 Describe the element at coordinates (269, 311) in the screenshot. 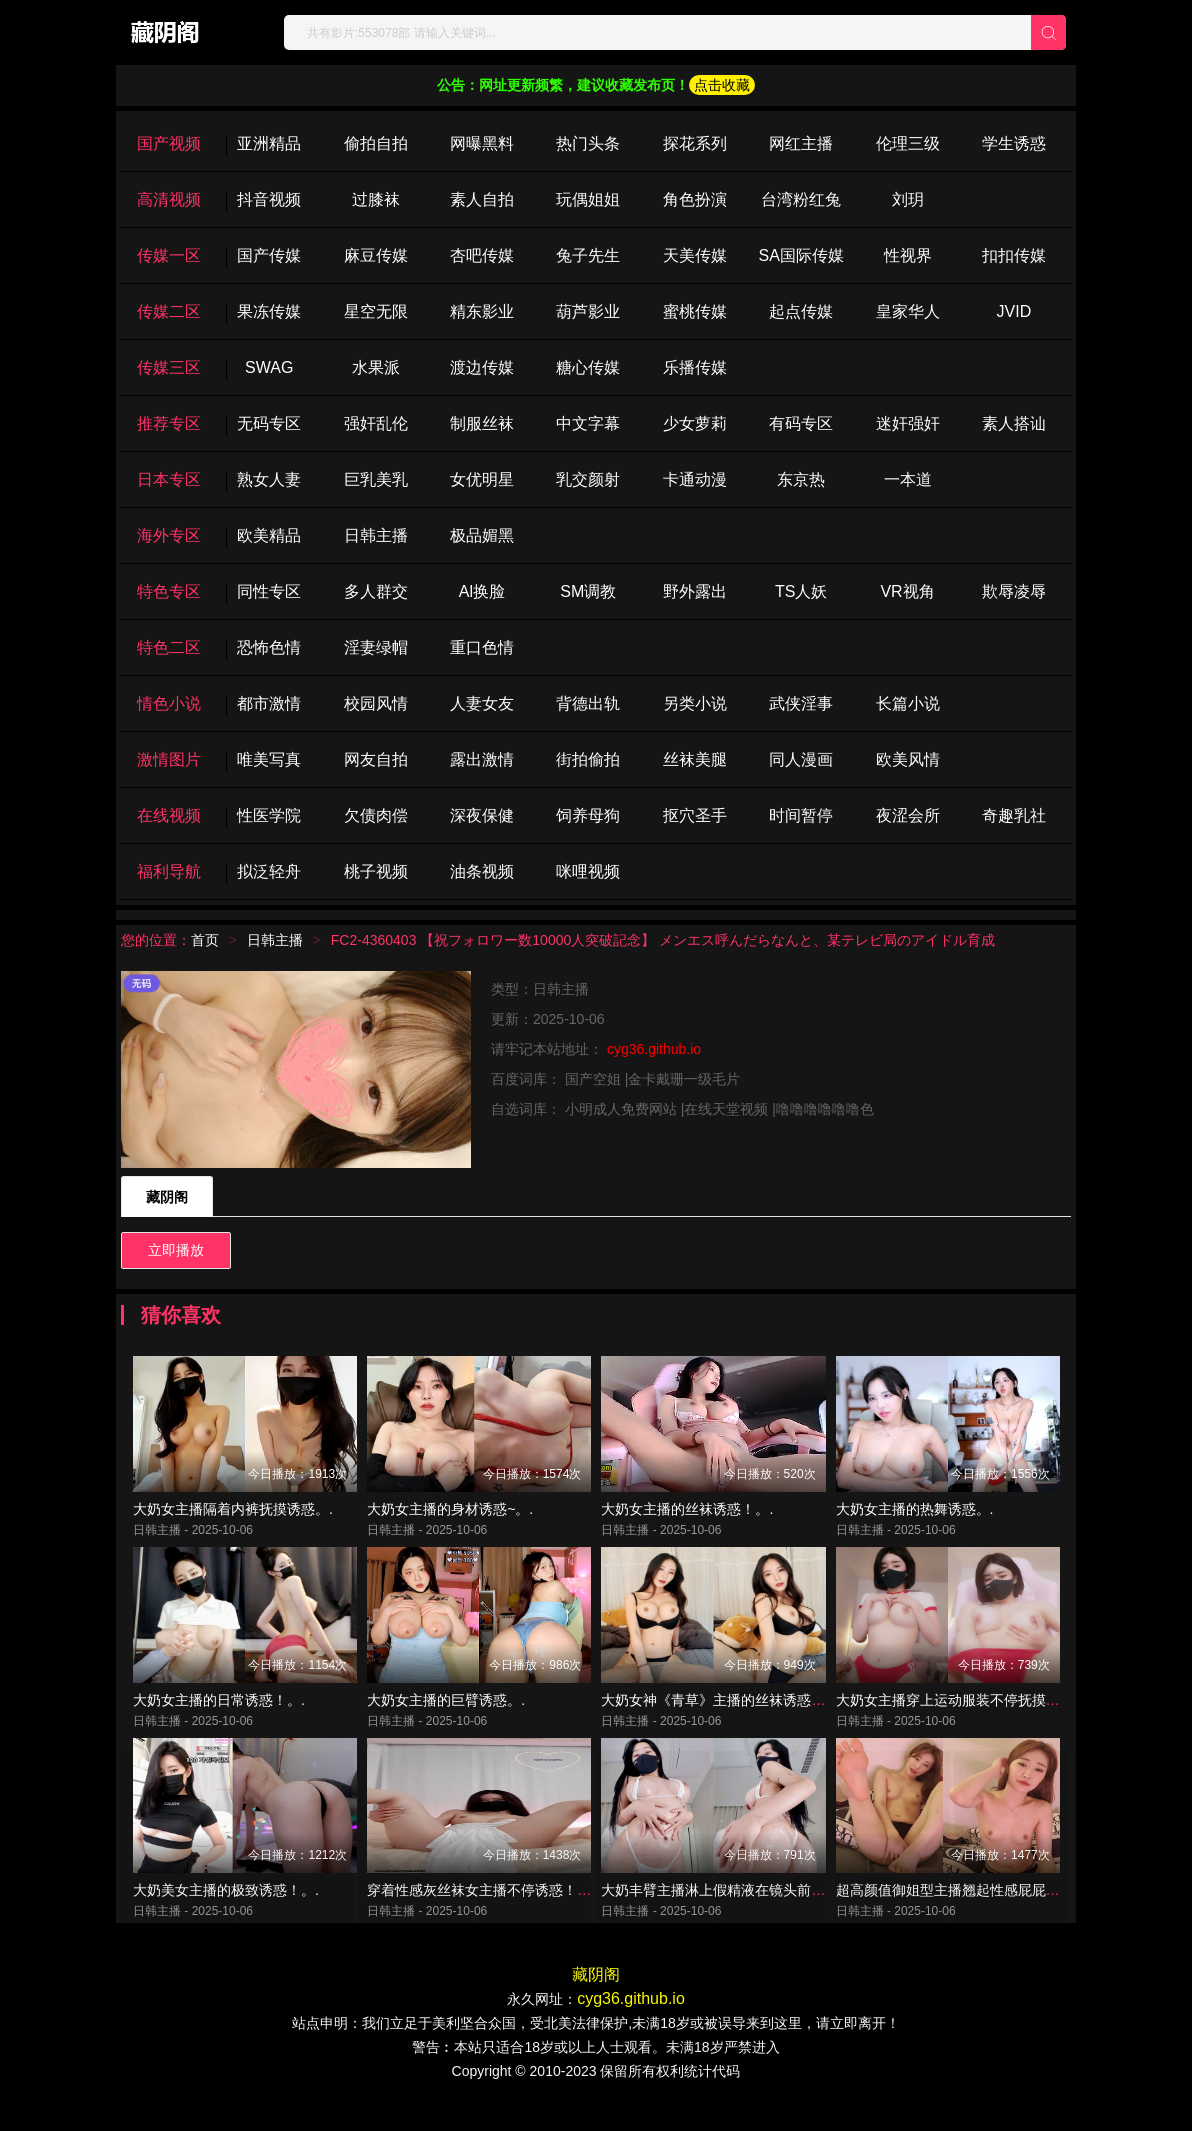

I see `果冻传媒` at that location.